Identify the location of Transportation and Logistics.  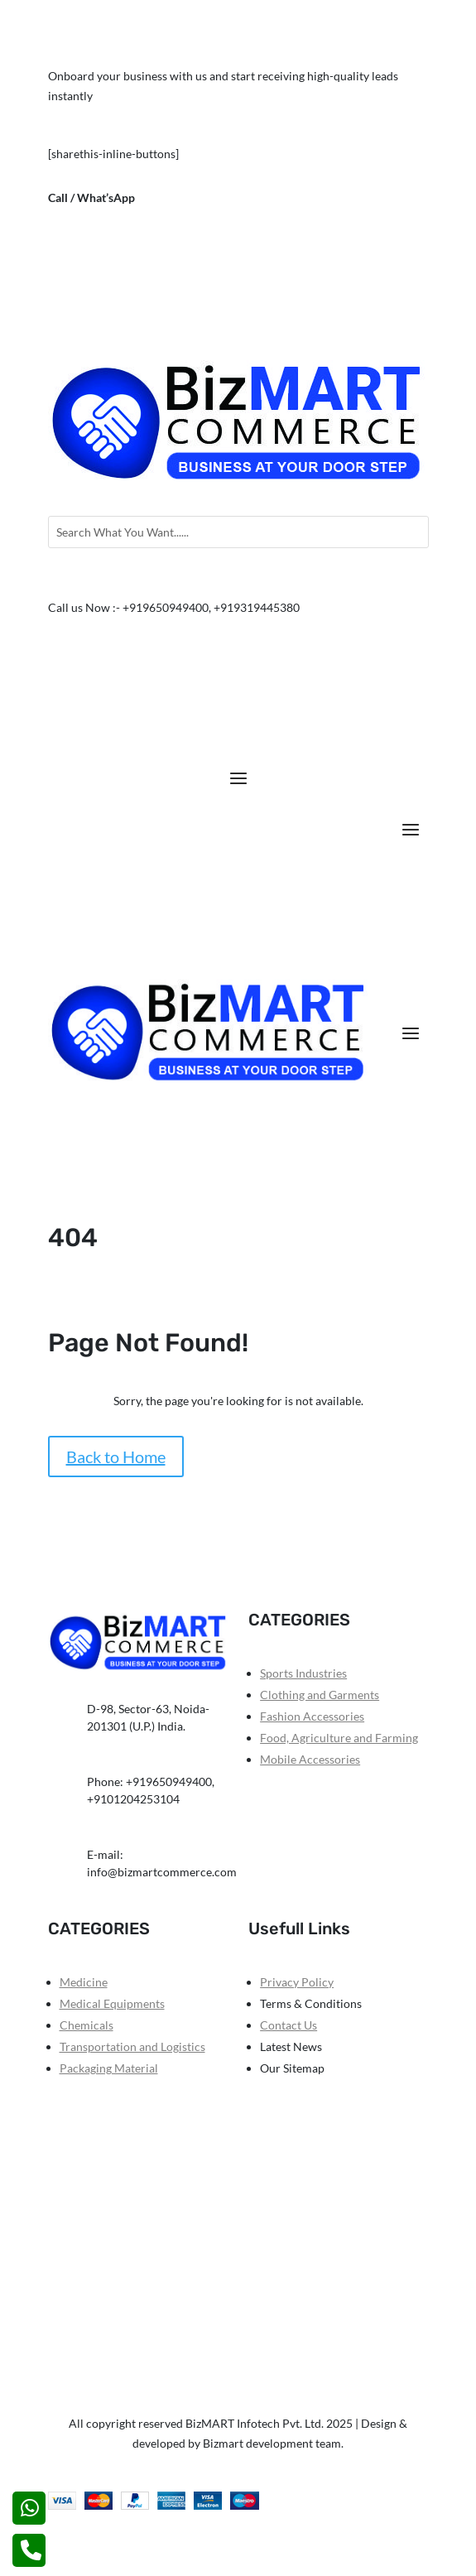
(132, 2046).